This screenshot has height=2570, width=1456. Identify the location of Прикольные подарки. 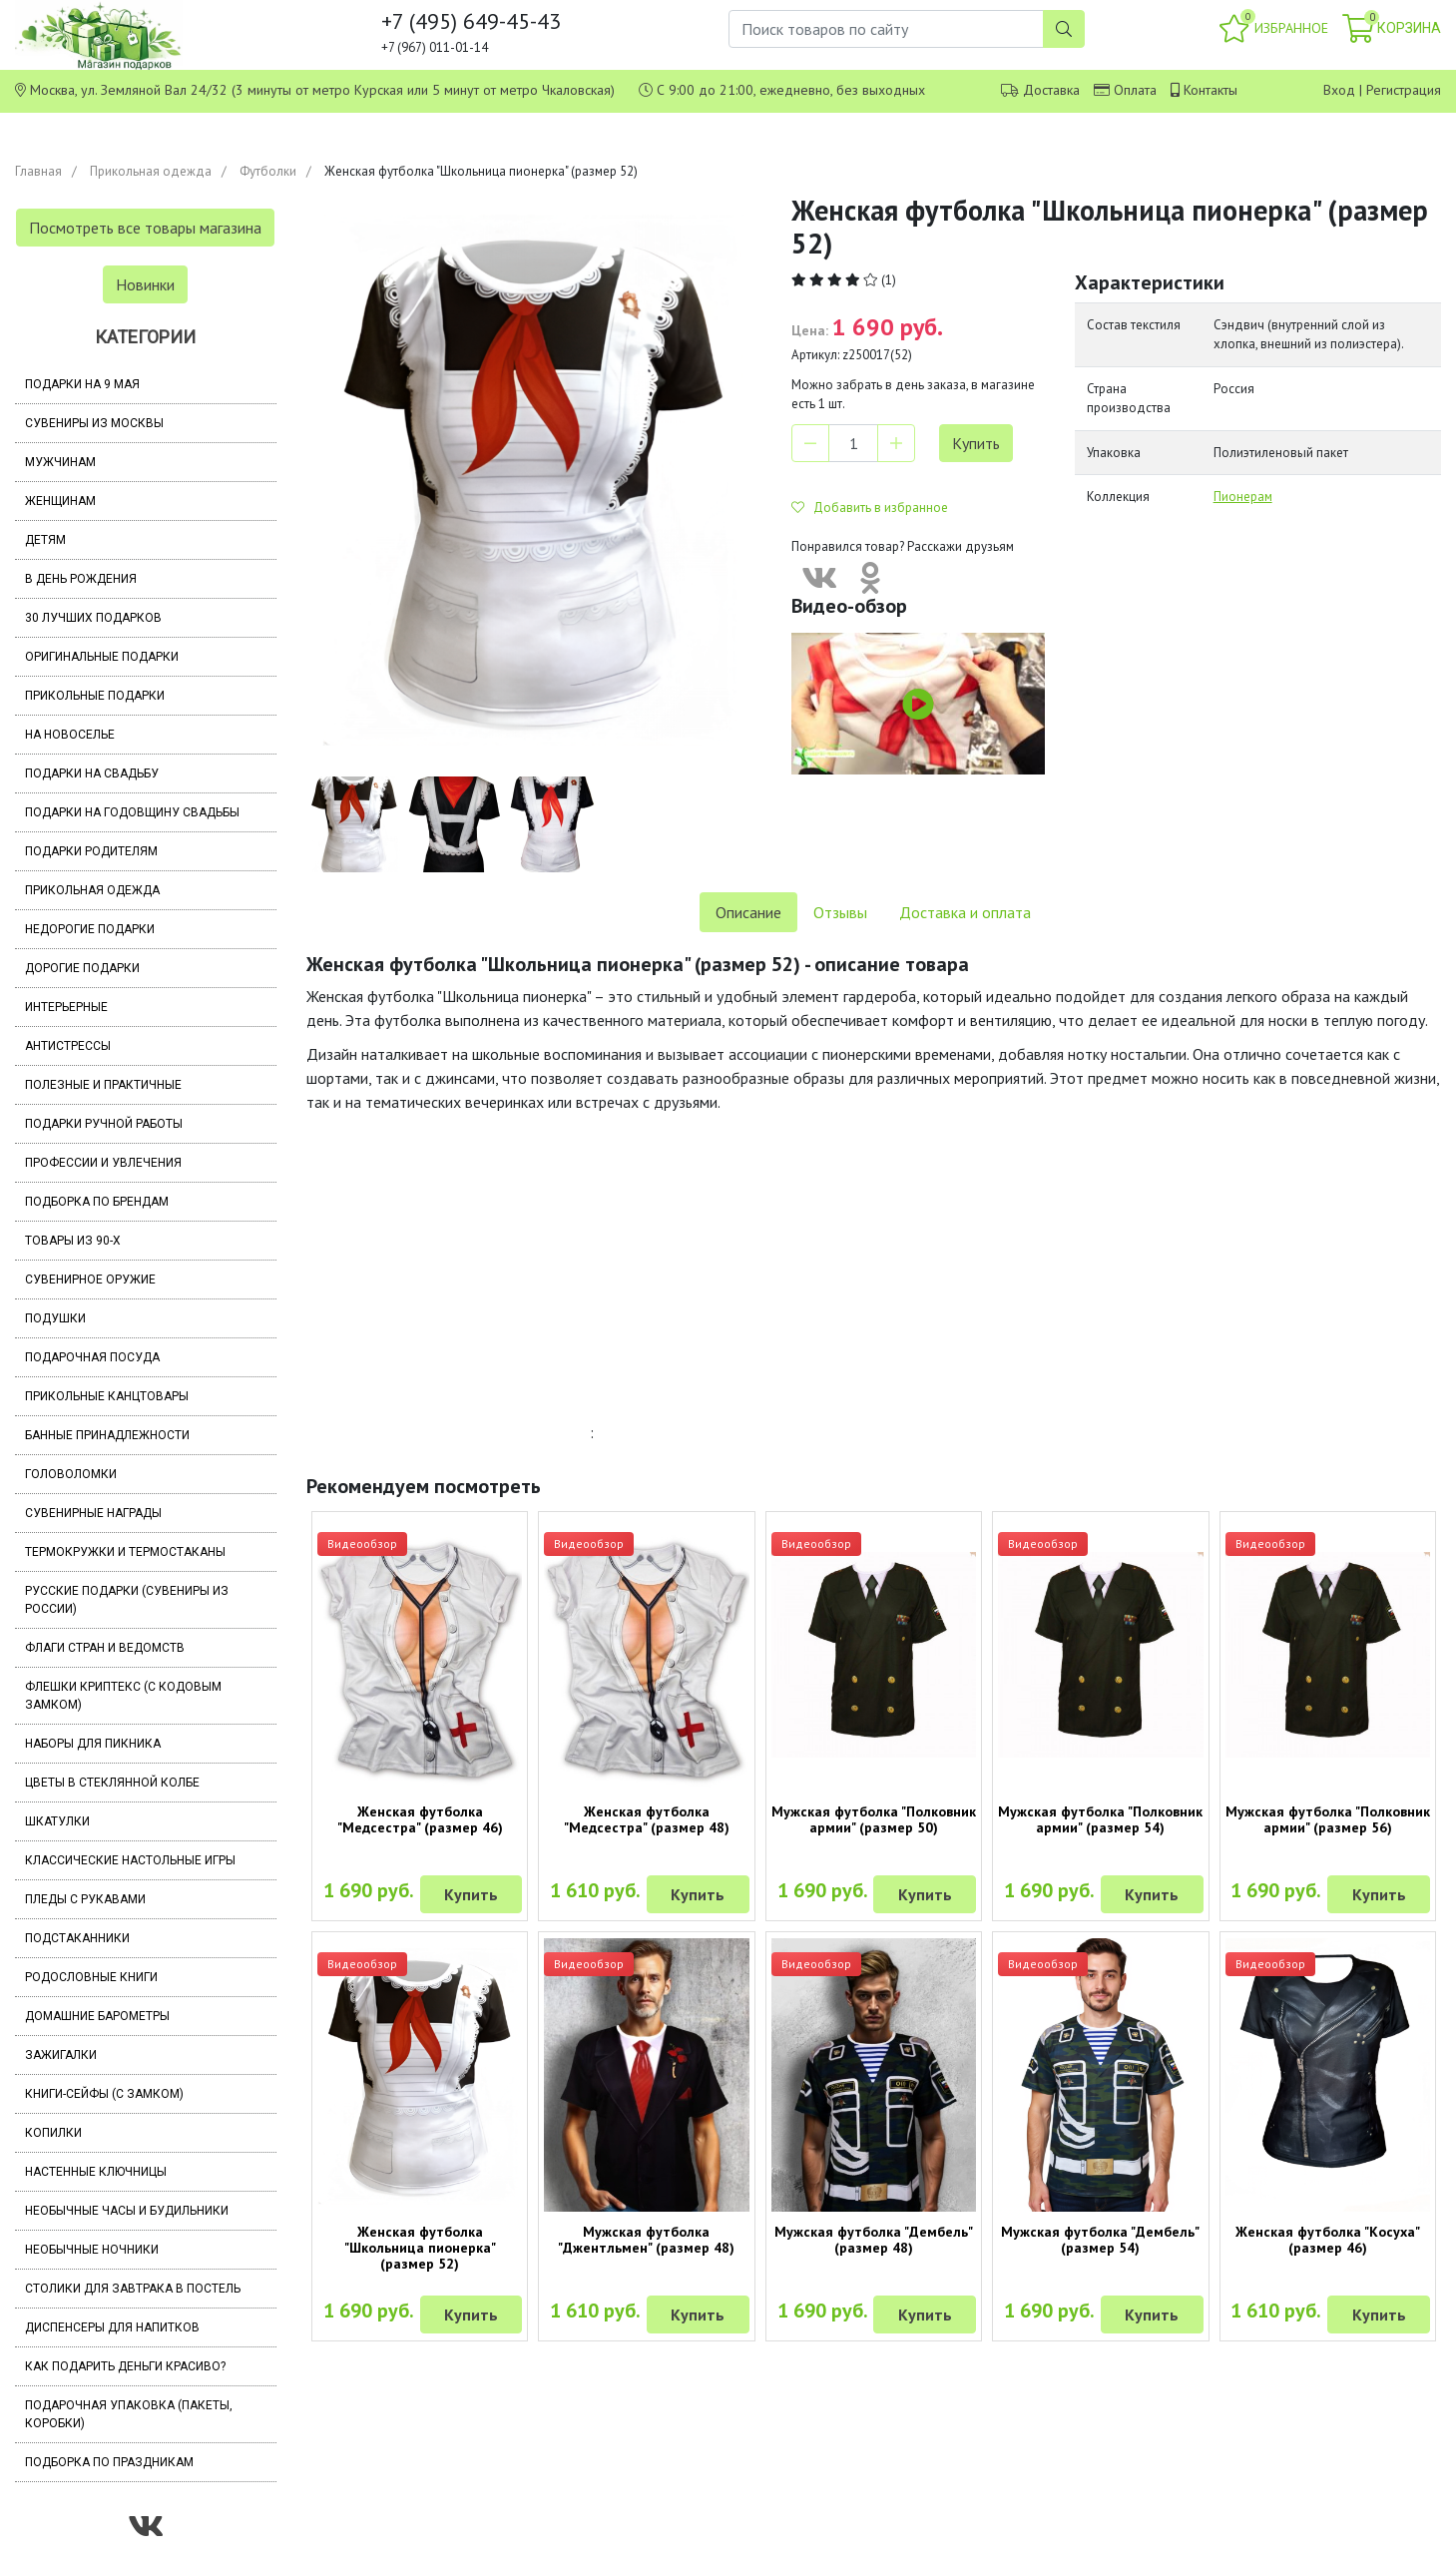
(95, 696).